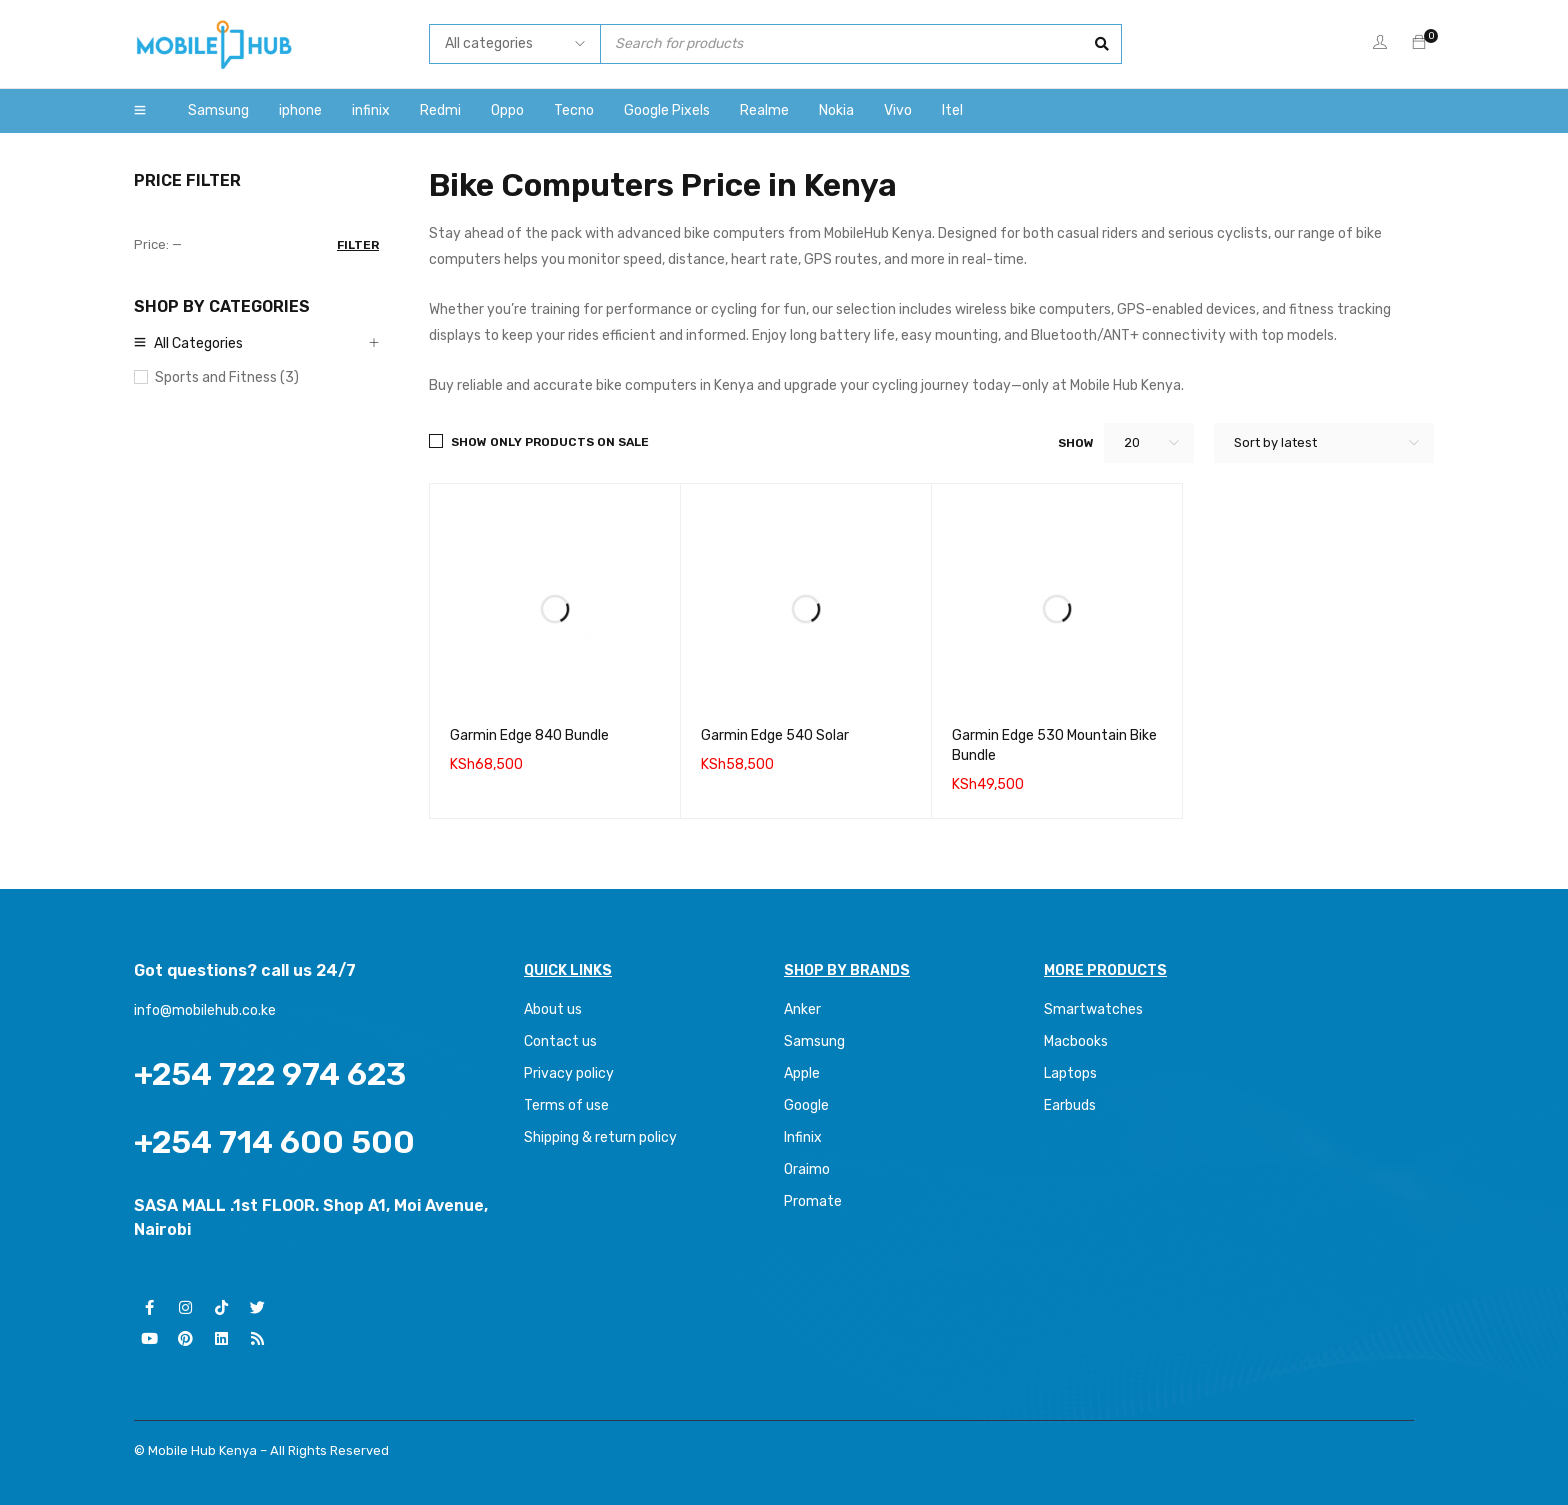 The height and width of the screenshot is (1505, 1568). What do you see at coordinates (807, 1169) in the screenshot?
I see `Oraimo` at bounding box center [807, 1169].